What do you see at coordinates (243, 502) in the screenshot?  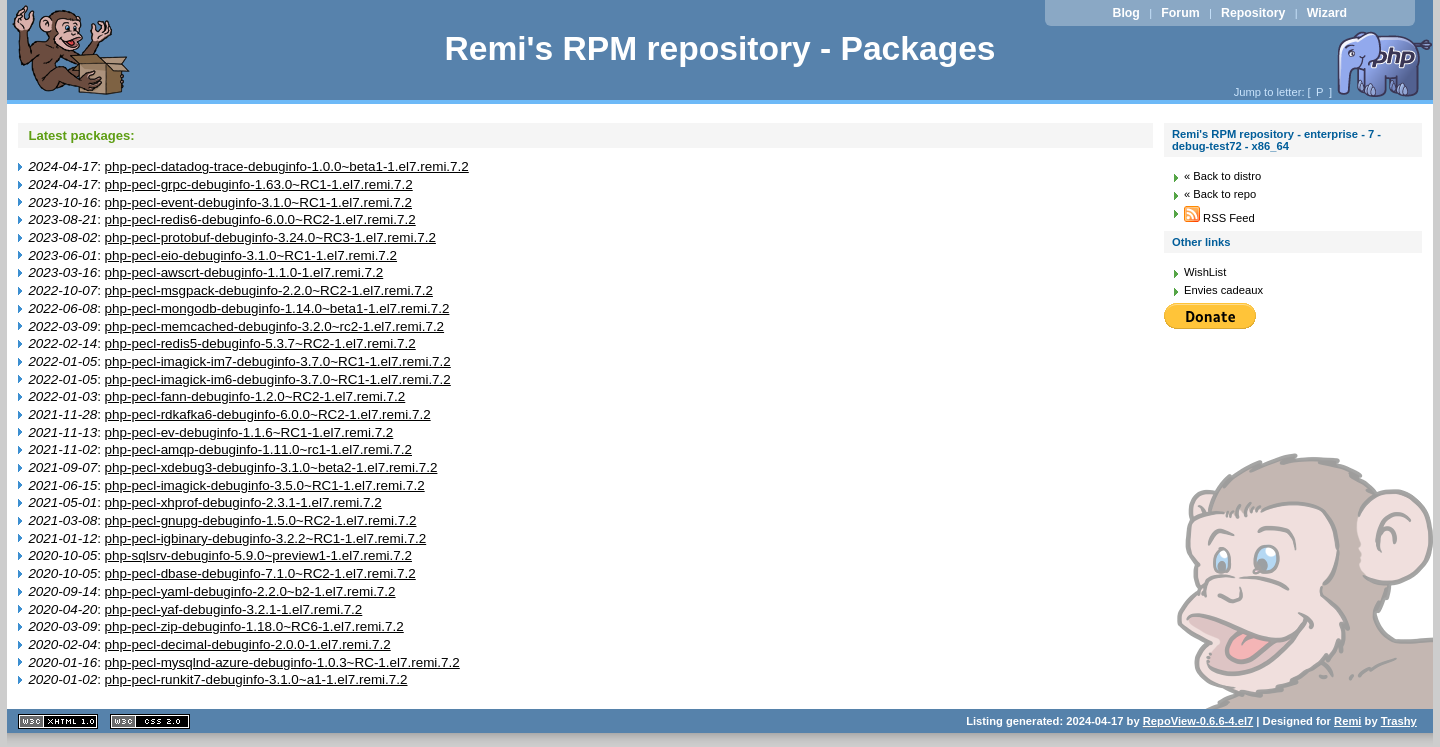 I see `php-pecl-xhprof-debuginfo-2.3.1-1.el7.remi.7.2` at bounding box center [243, 502].